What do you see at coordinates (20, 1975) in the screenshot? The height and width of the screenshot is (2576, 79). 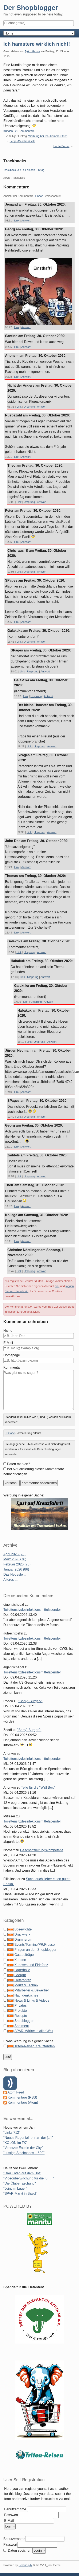 I see `Leergut` at bounding box center [20, 1975].